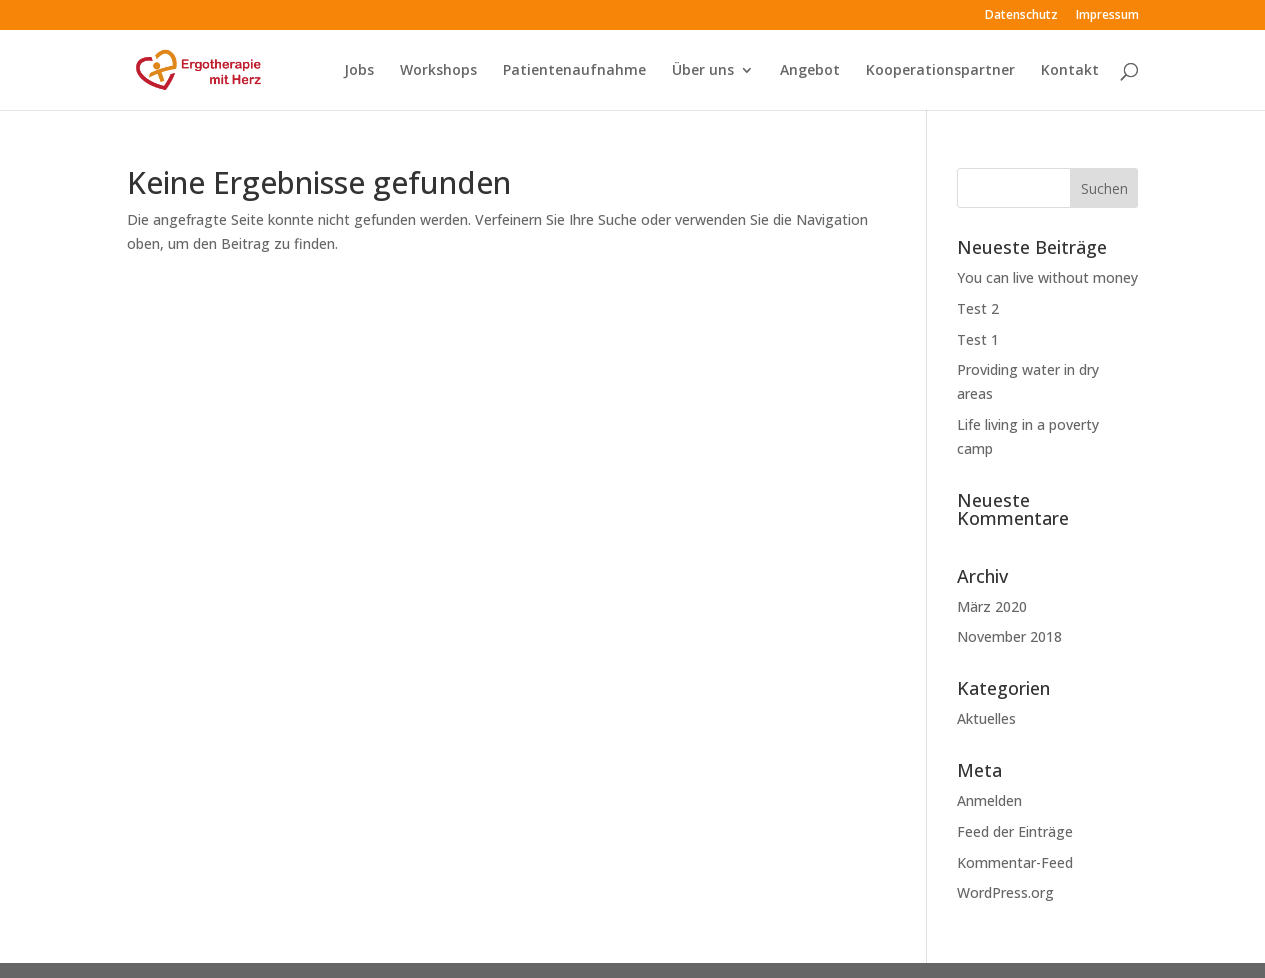 The width and height of the screenshot is (1265, 978). What do you see at coordinates (978, 308) in the screenshot?
I see `Test 2` at bounding box center [978, 308].